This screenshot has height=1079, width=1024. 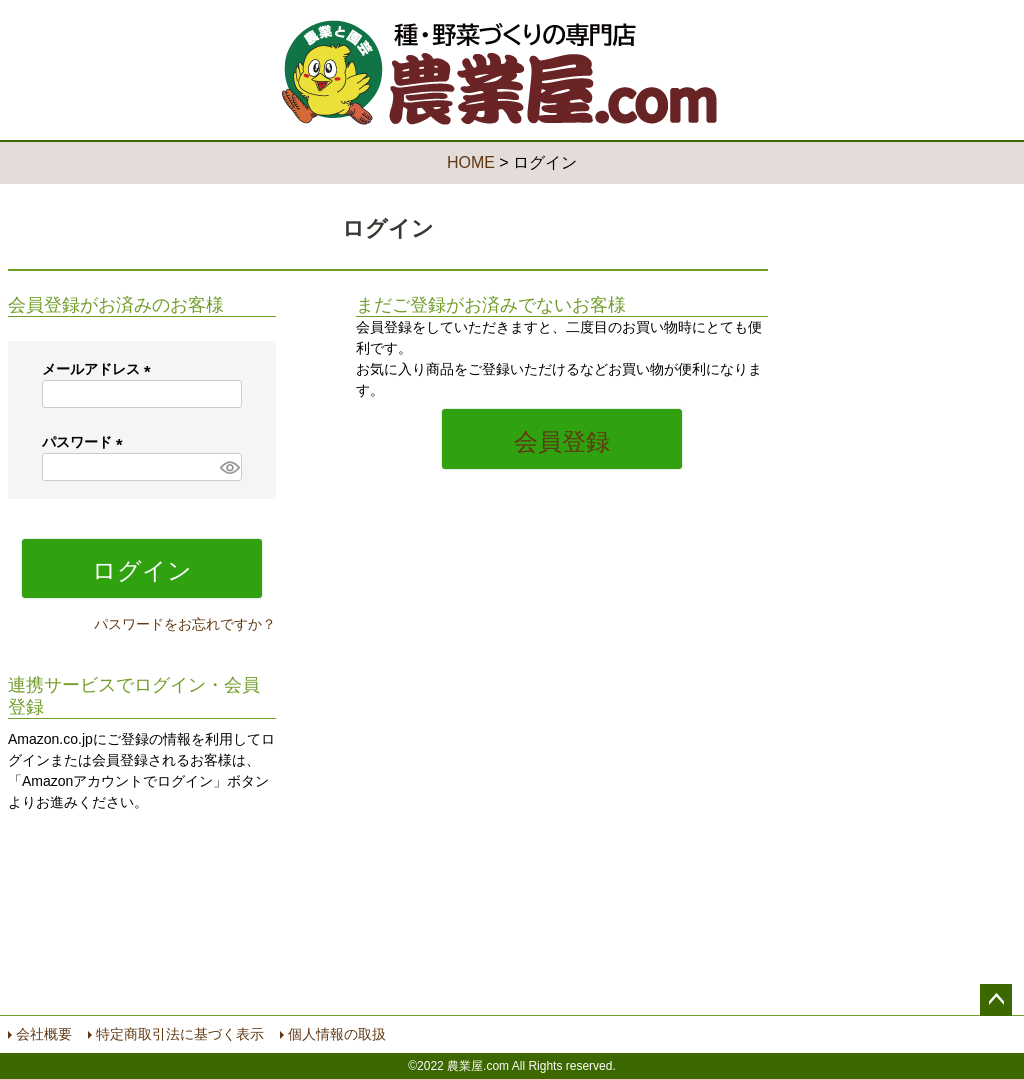 I want to click on メールアドレス, so click(x=100, y=369).